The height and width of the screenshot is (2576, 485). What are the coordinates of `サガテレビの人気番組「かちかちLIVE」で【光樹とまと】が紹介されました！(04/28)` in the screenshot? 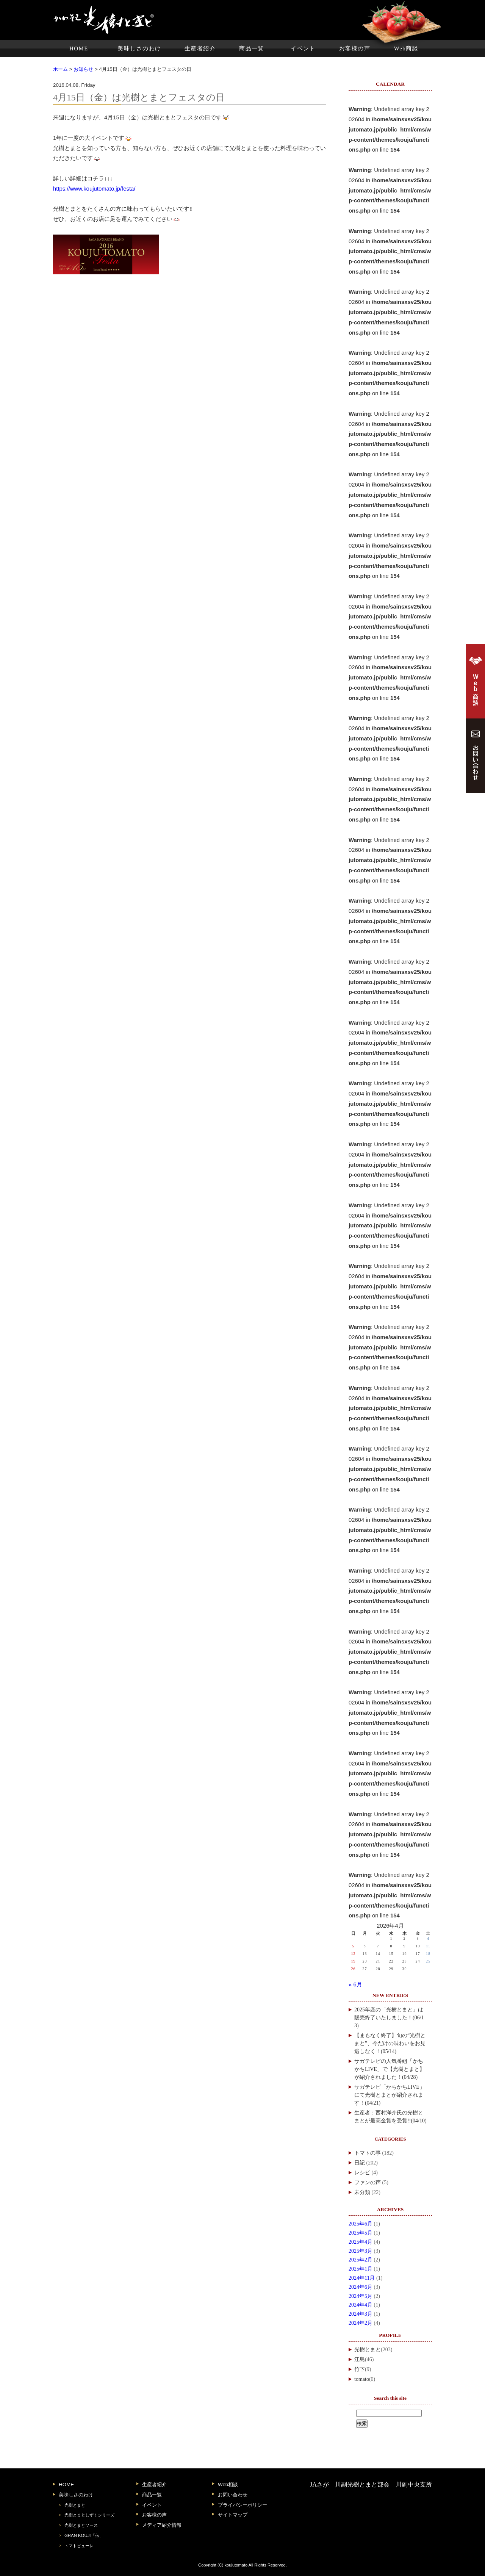 It's located at (389, 2069).